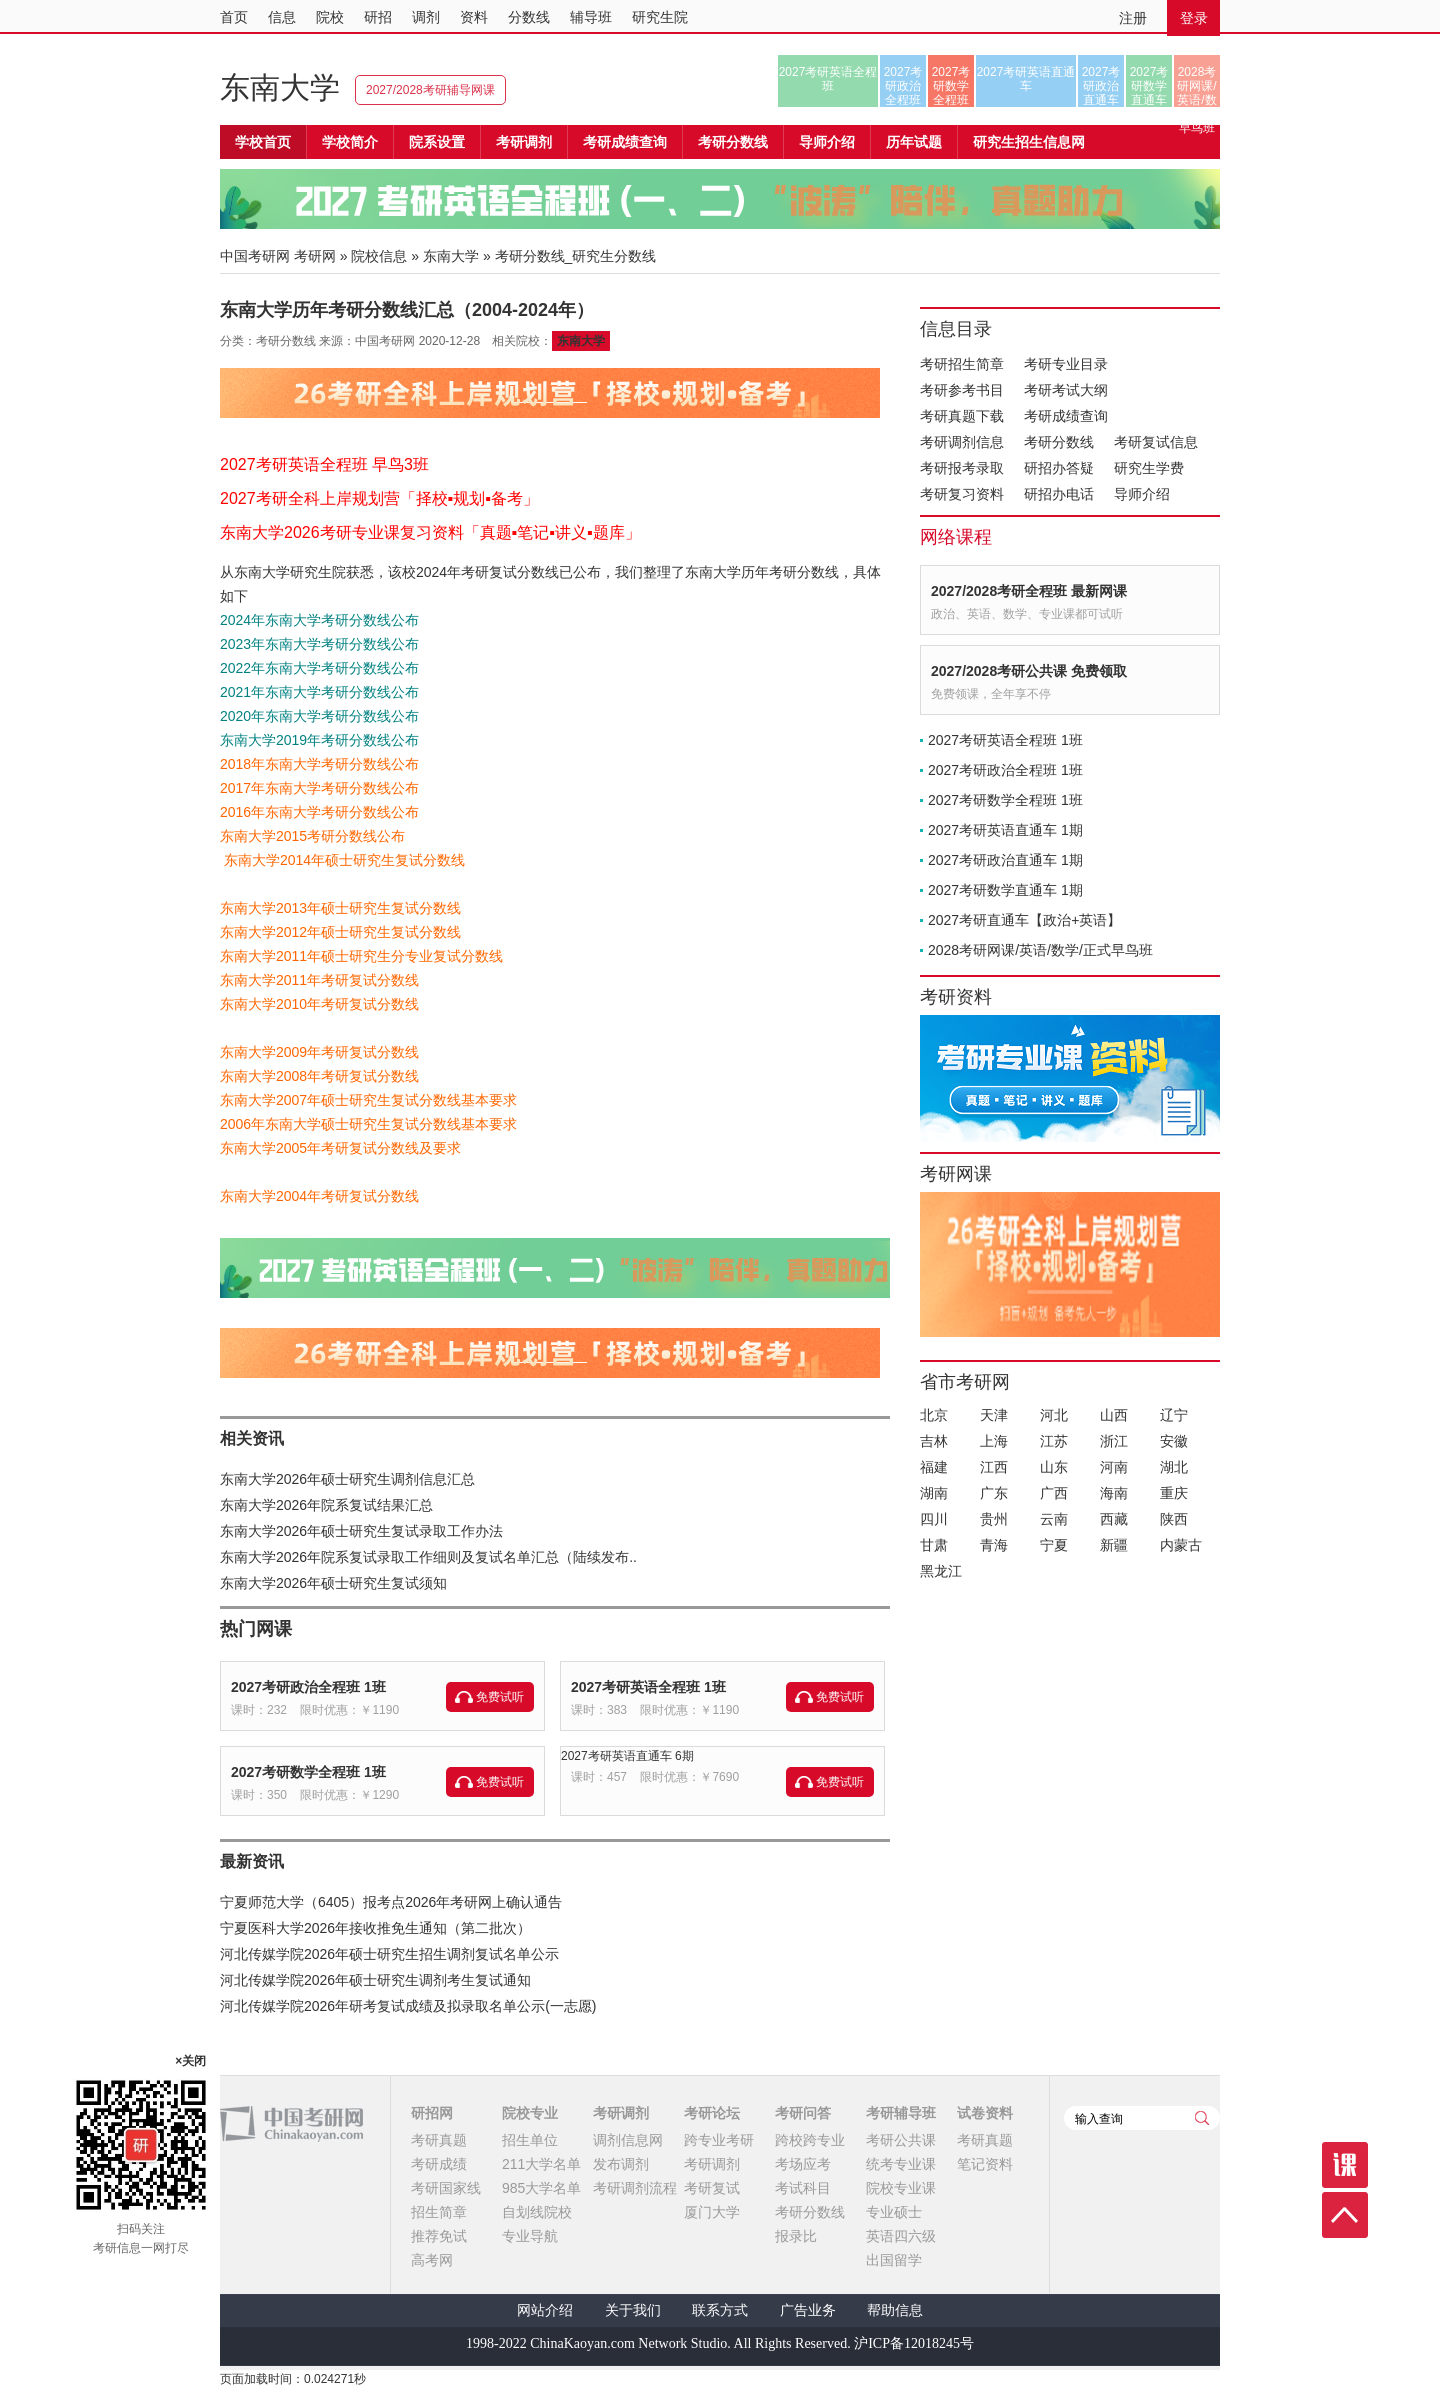 The height and width of the screenshot is (2388, 1440). Describe the element at coordinates (1174, 1415) in the screenshot. I see `辽宁` at that location.